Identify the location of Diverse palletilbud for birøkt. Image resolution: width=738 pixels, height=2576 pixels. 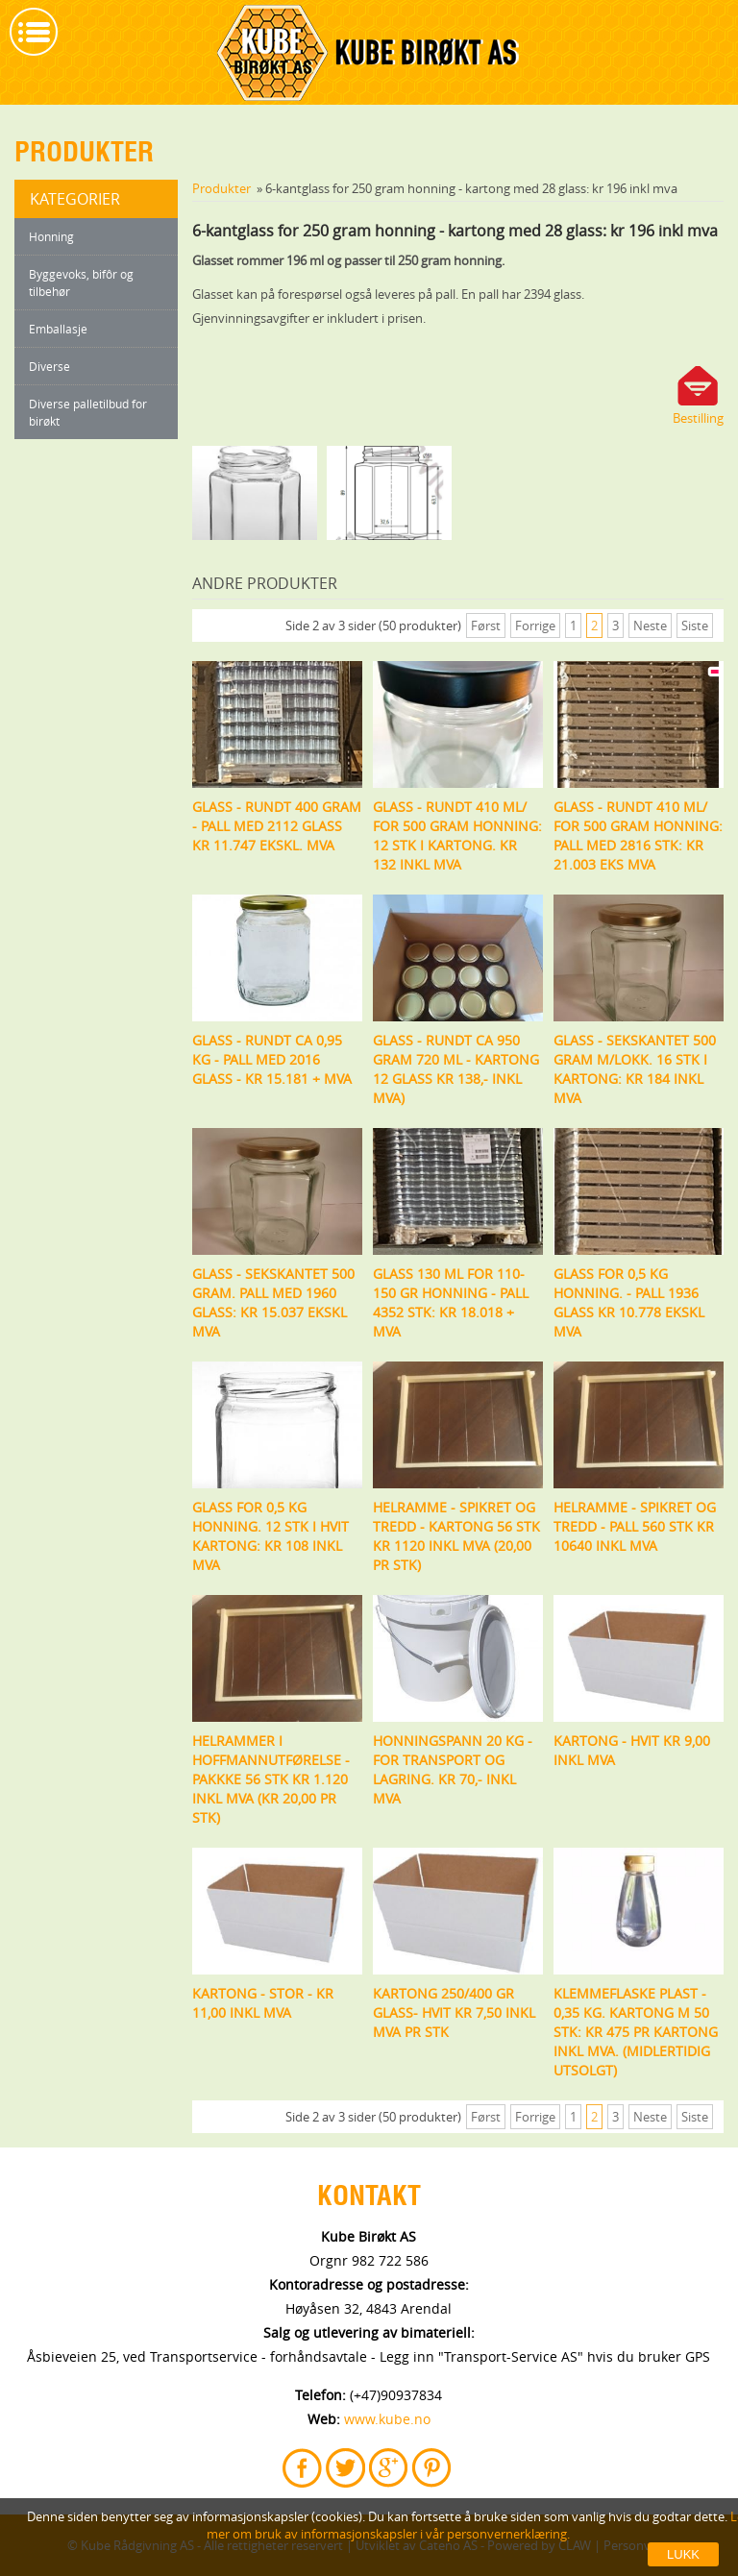
(88, 412).